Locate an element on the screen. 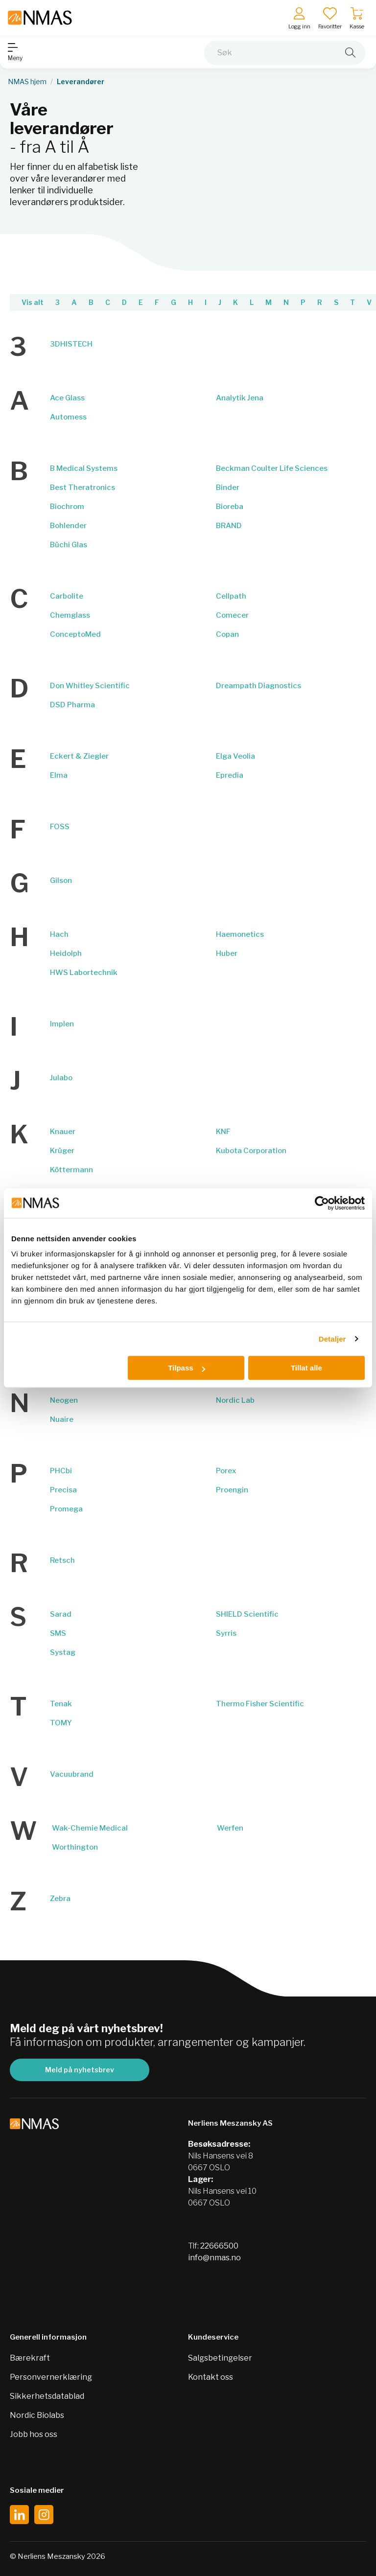 The width and height of the screenshot is (376, 2576). KNF is located at coordinates (223, 1131).